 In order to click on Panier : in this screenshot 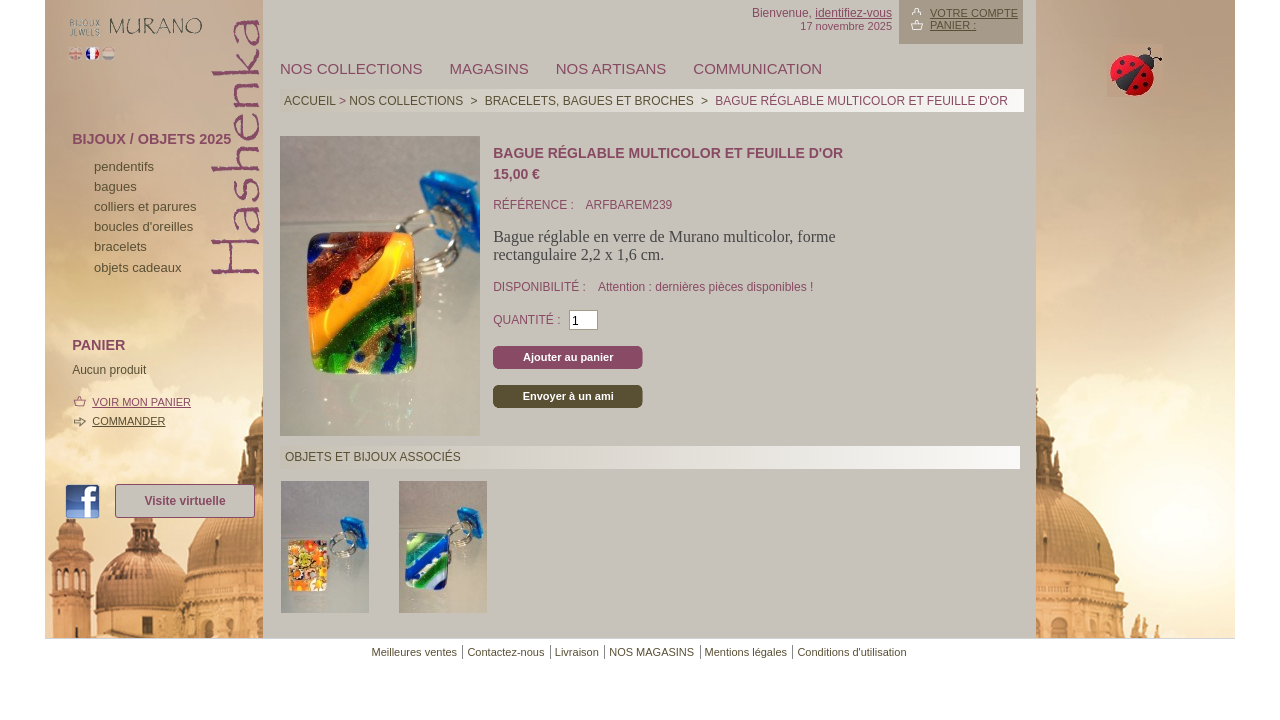, I will do `click(953, 25)`.